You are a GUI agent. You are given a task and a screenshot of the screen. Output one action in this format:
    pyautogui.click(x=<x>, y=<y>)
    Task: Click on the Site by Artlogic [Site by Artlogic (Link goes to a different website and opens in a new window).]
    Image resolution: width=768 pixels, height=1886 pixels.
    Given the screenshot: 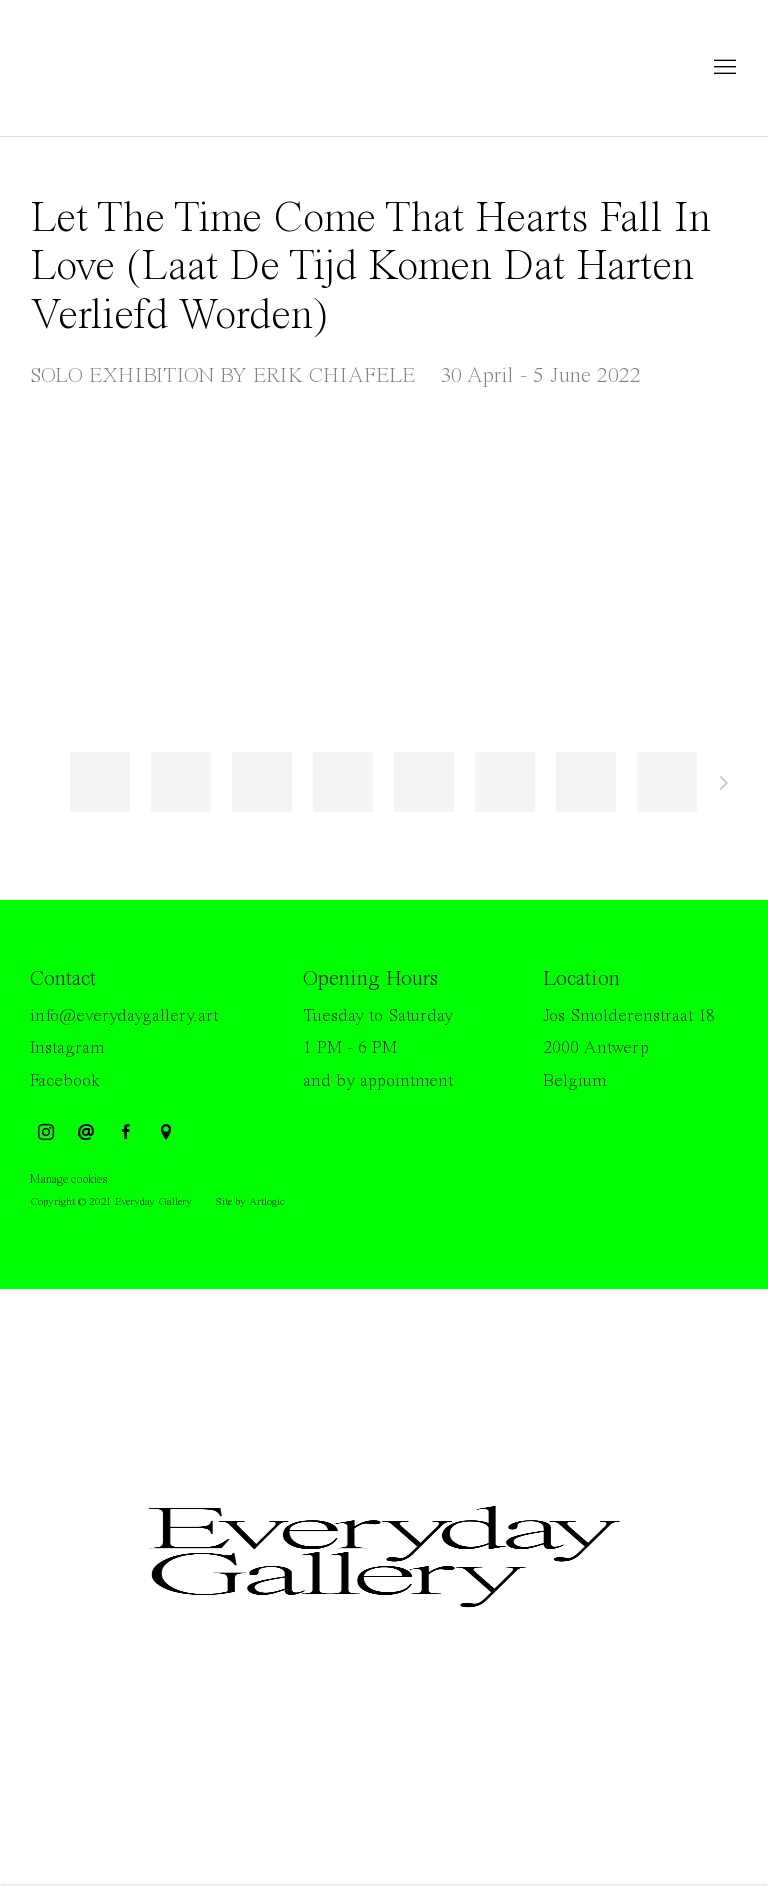 What is the action you would take?
    pyautogui.click(x=250, y=1202)
    